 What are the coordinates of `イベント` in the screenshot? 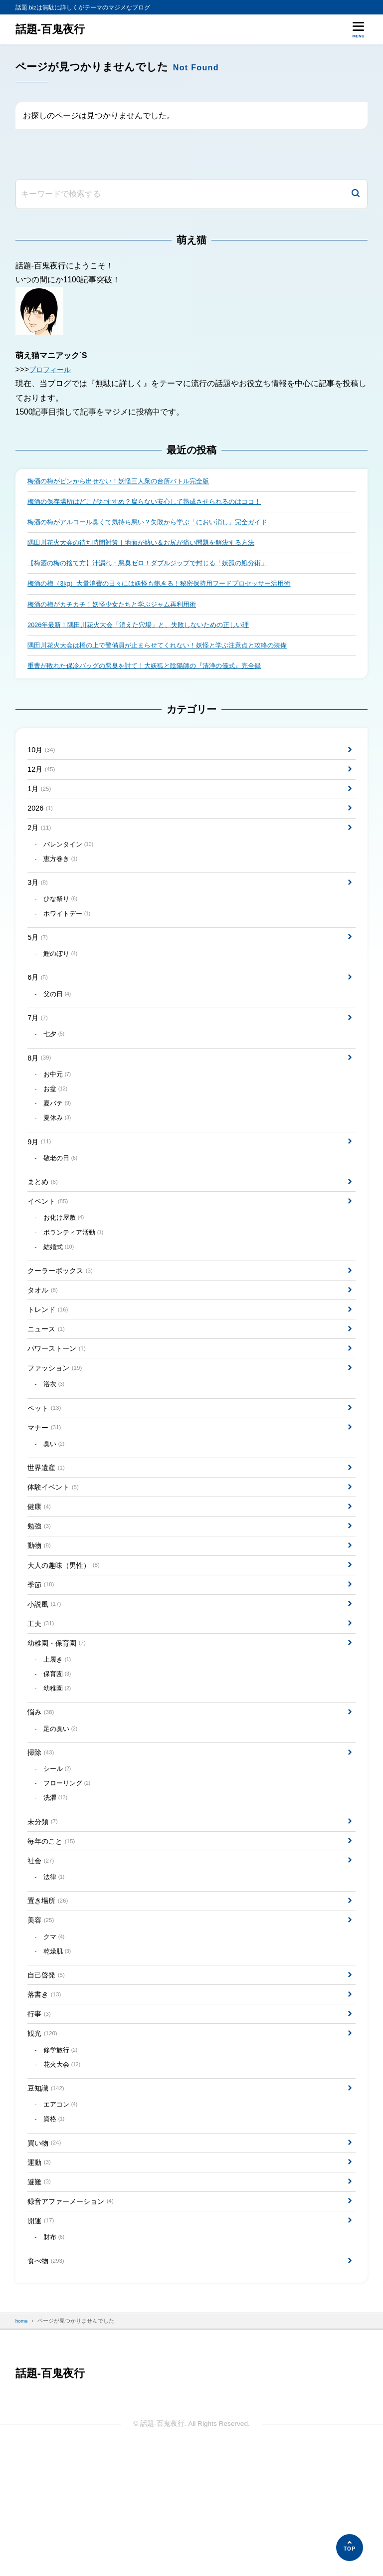 It's located at (50, 1244).